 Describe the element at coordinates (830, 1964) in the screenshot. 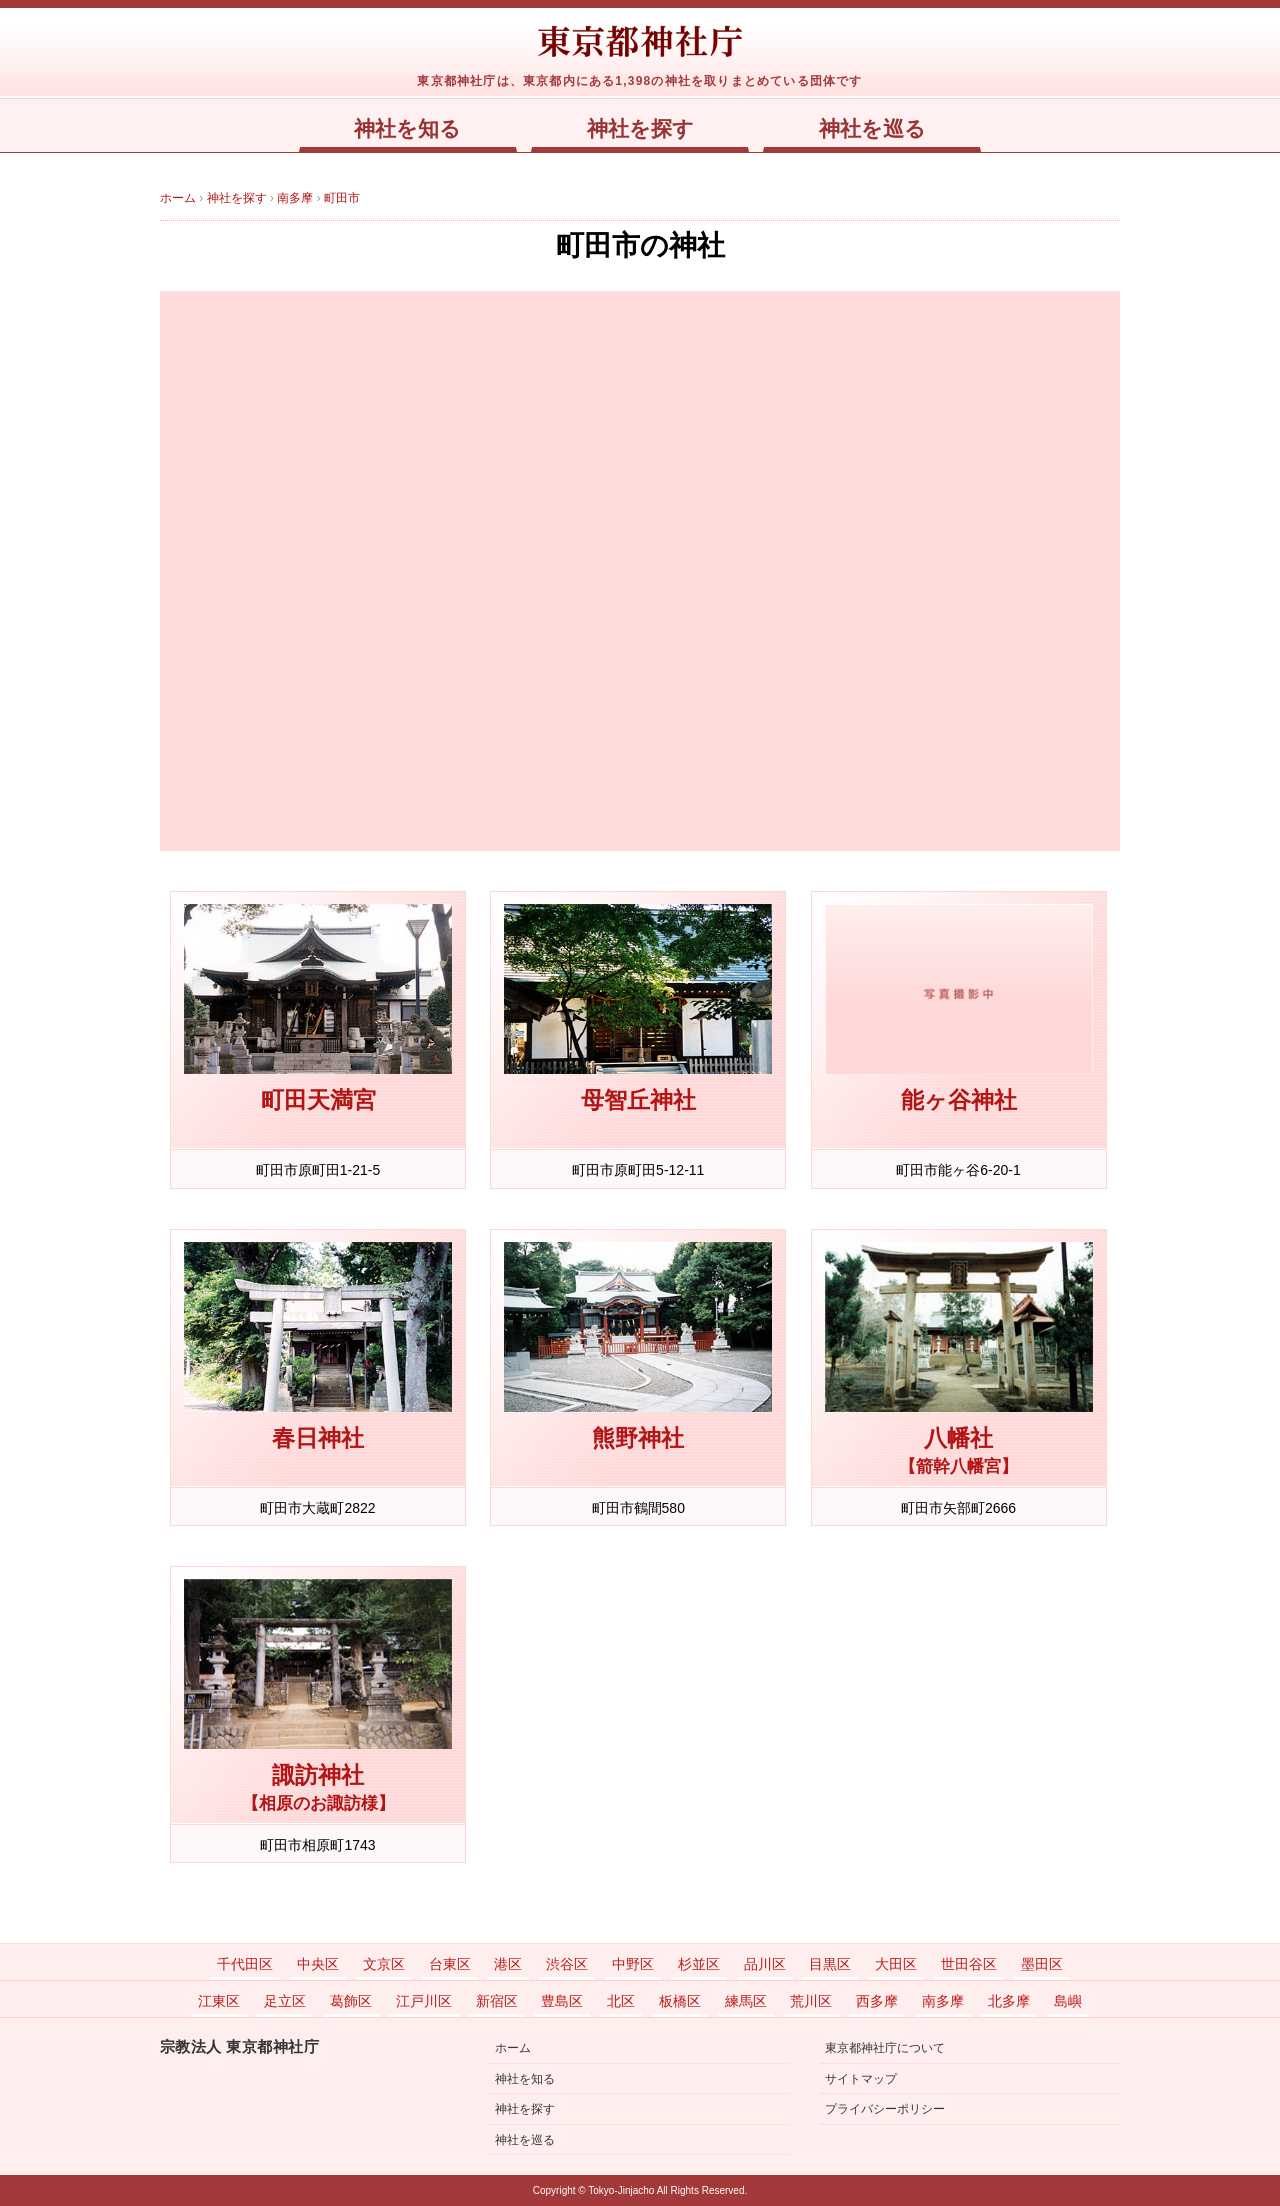

I see `目黒区` at that location.